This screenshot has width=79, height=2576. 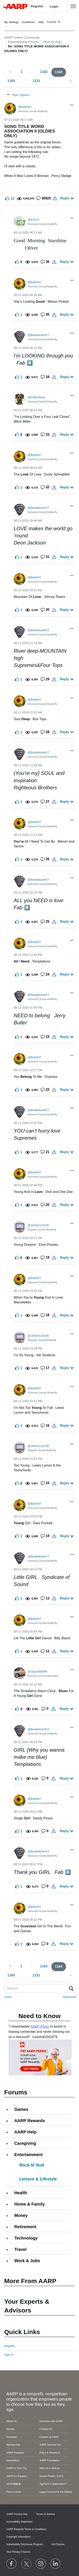 I want to click on Careers at AARP, so click(x=49, y=2437).